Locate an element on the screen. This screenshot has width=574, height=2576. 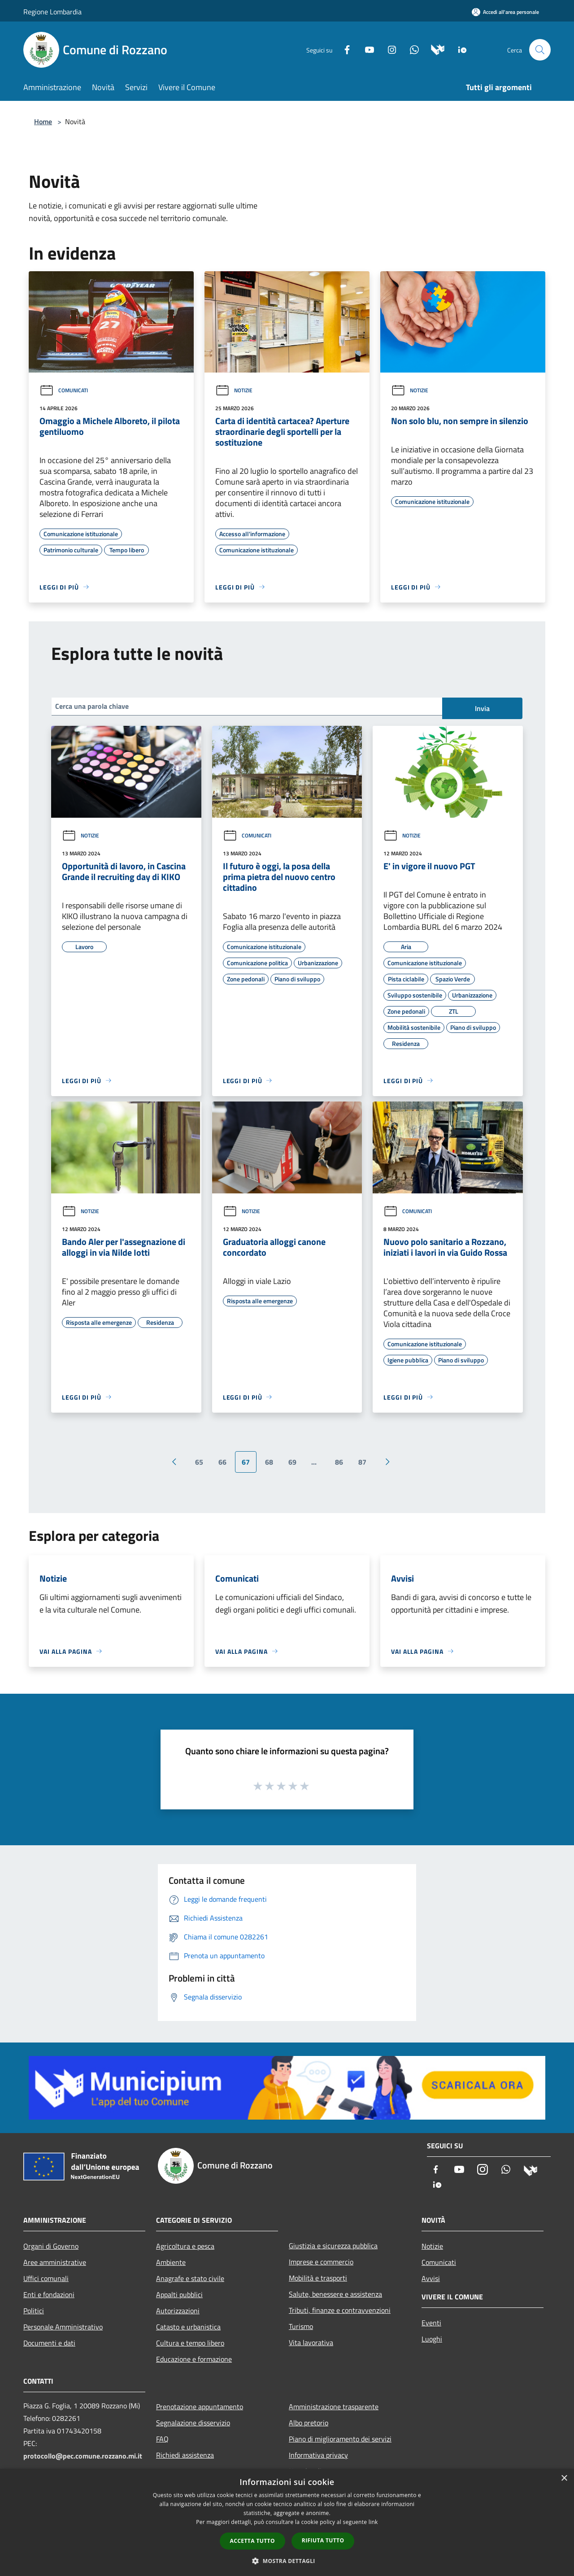
Tributi, finanze e contravvenzioni is located at coordinates (340, 2310).